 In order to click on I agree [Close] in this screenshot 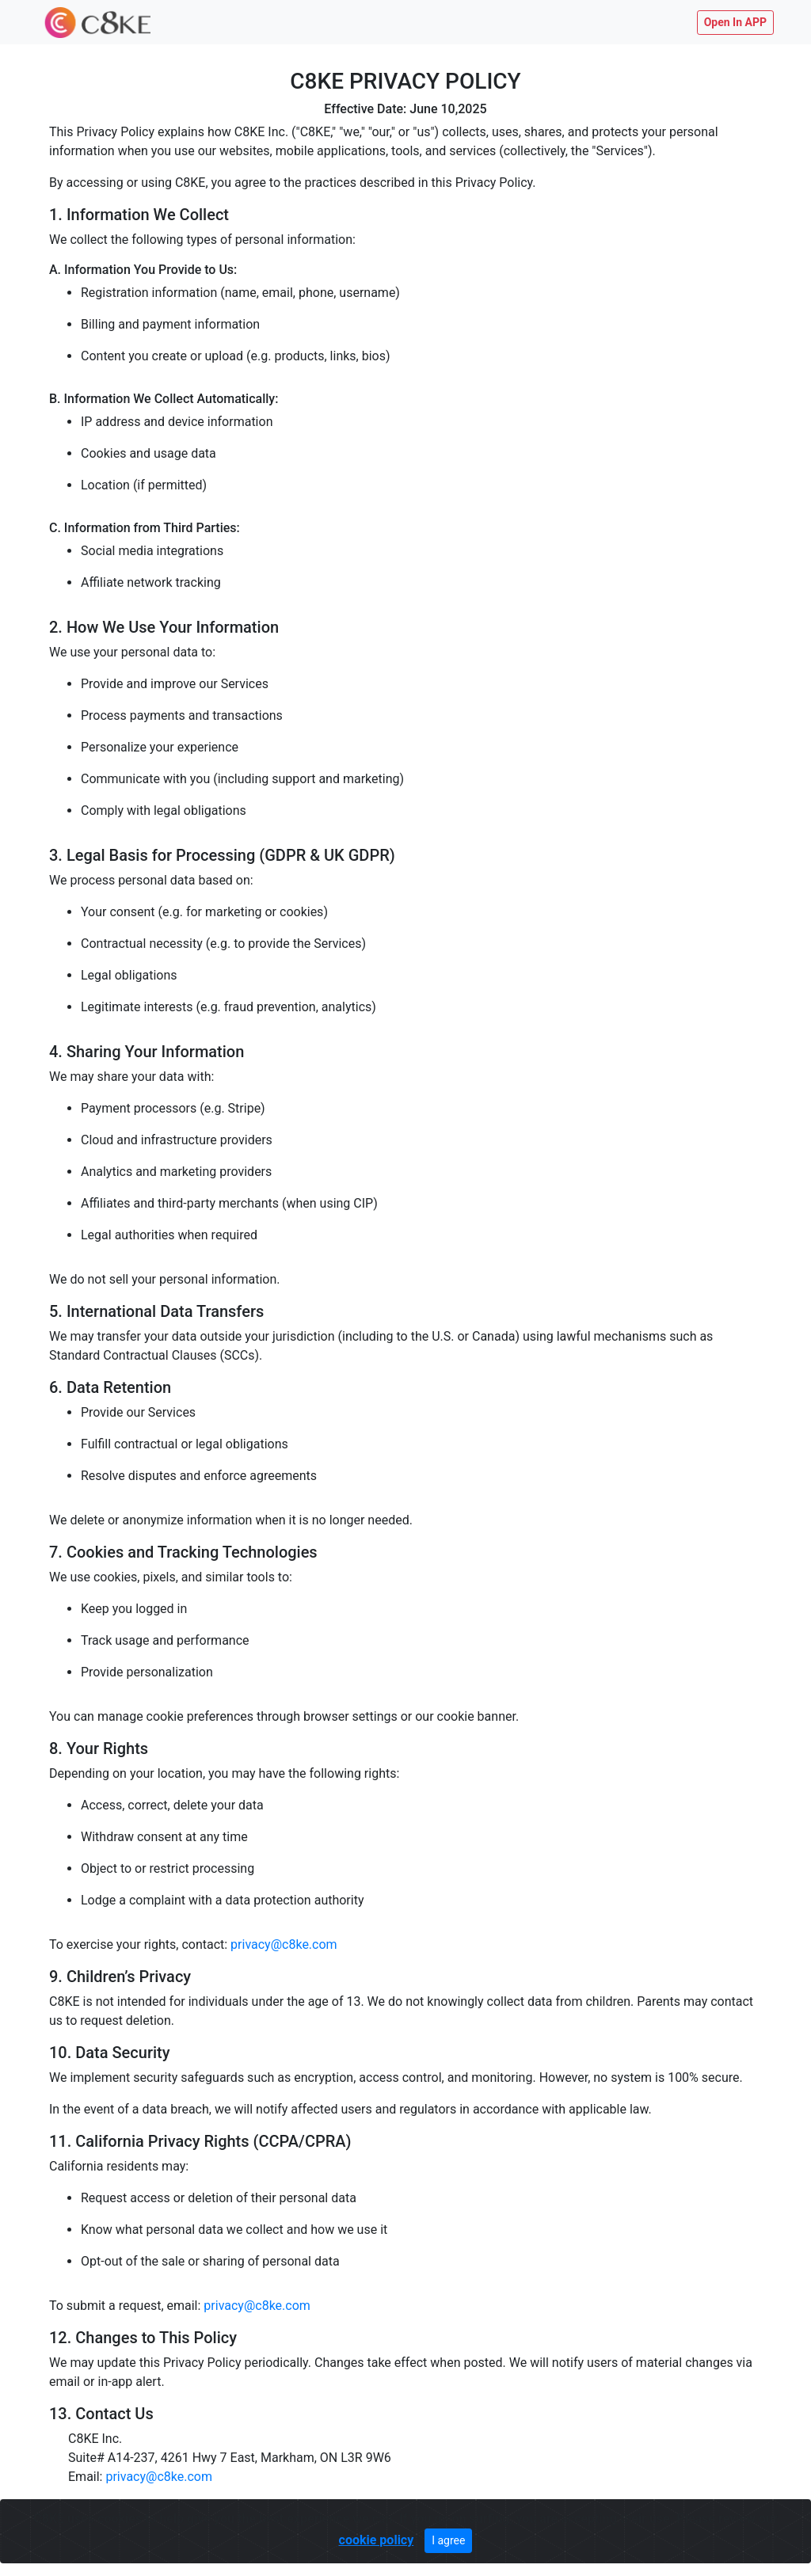, I will do `click(448, 2540)`.